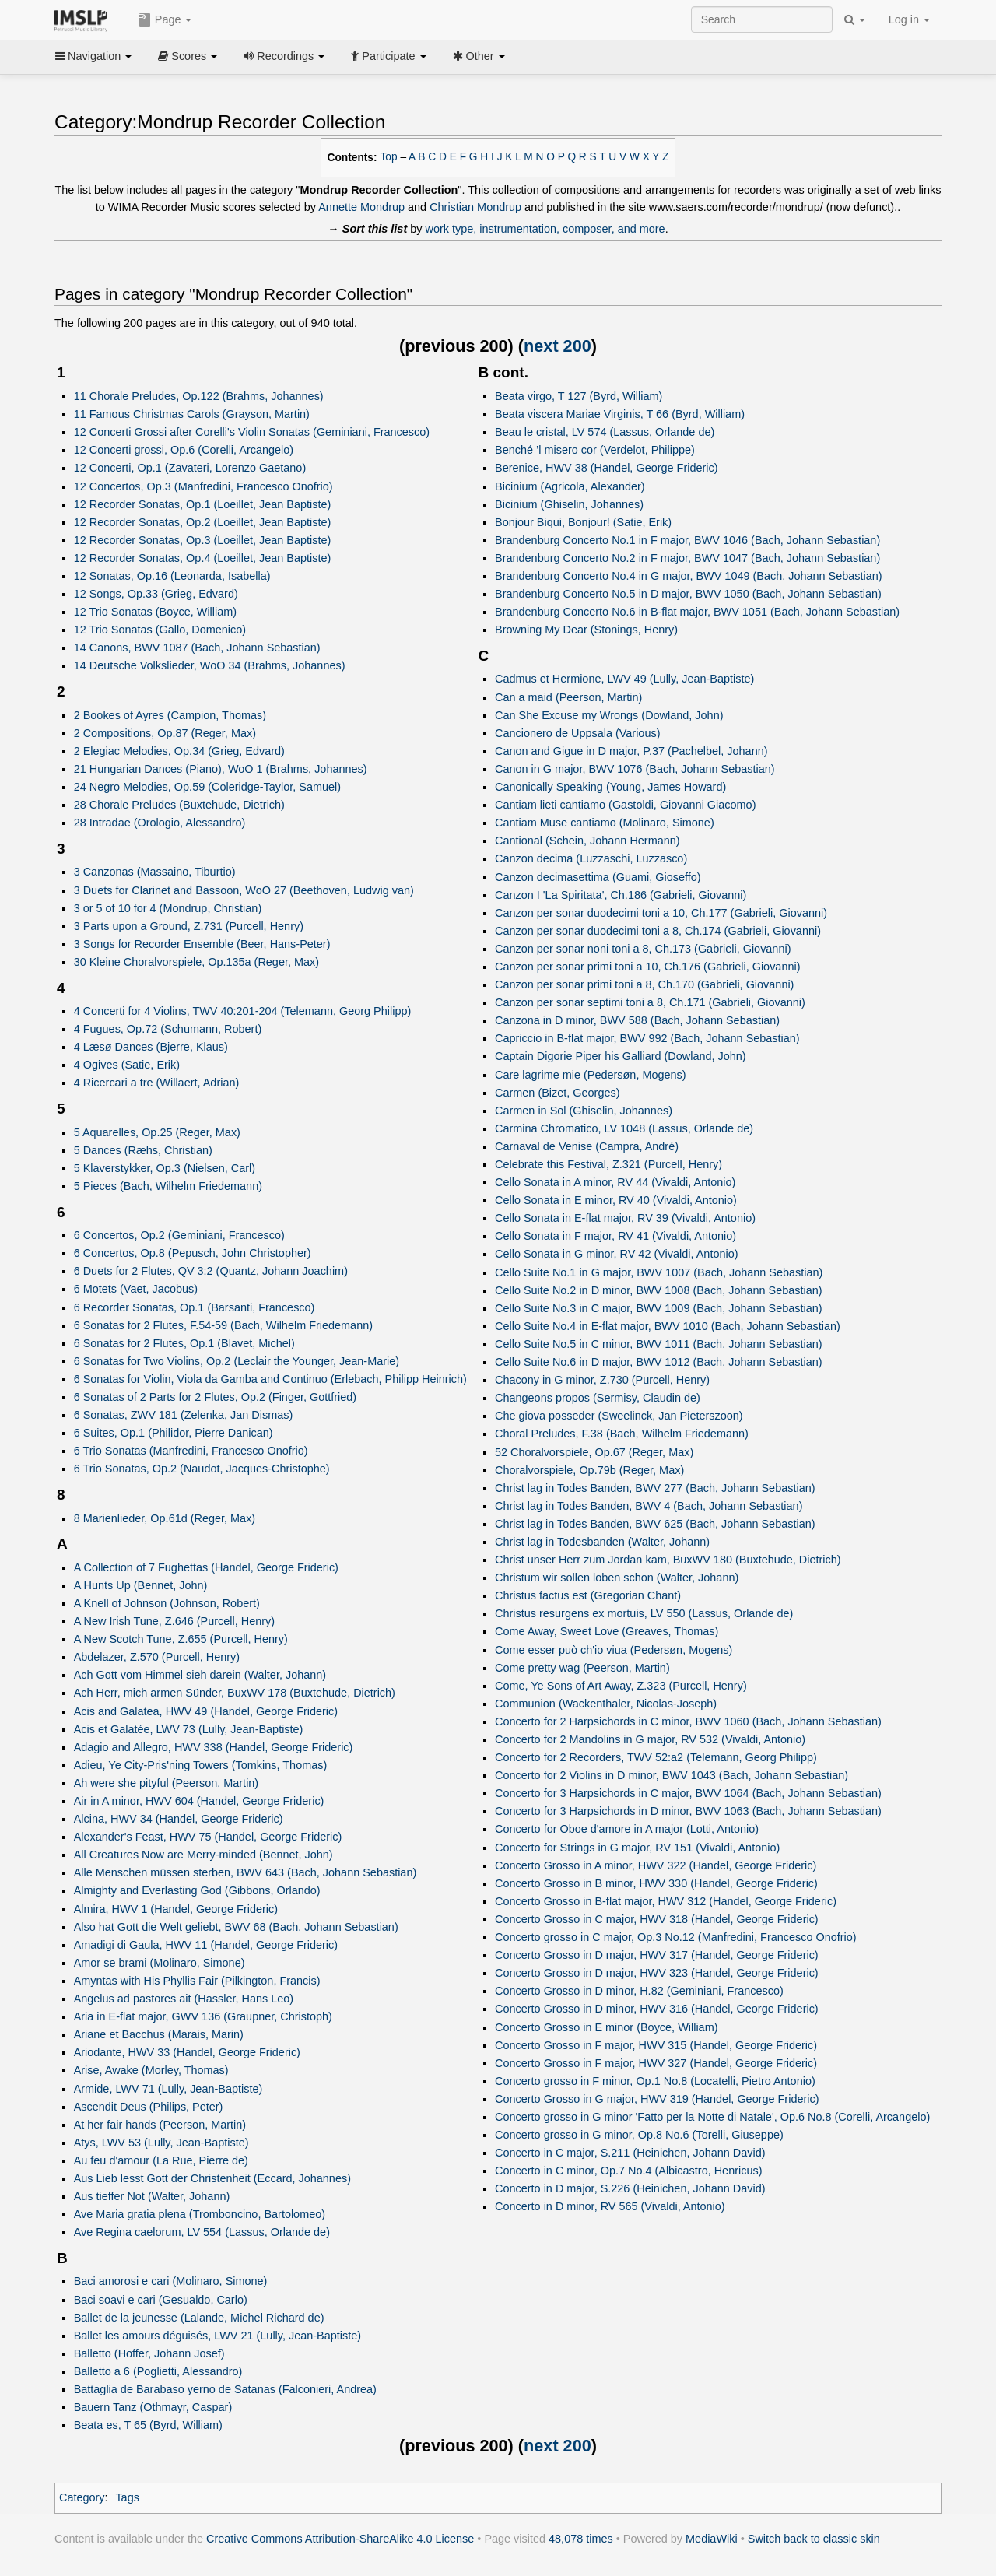 The width and height of the screenshot is (996, 2576). Describe the element at coordinates (181, 1639) in the screenshot. I see `A New Scotch Tune, Z.655 (Purcell, Henry)` at that location.